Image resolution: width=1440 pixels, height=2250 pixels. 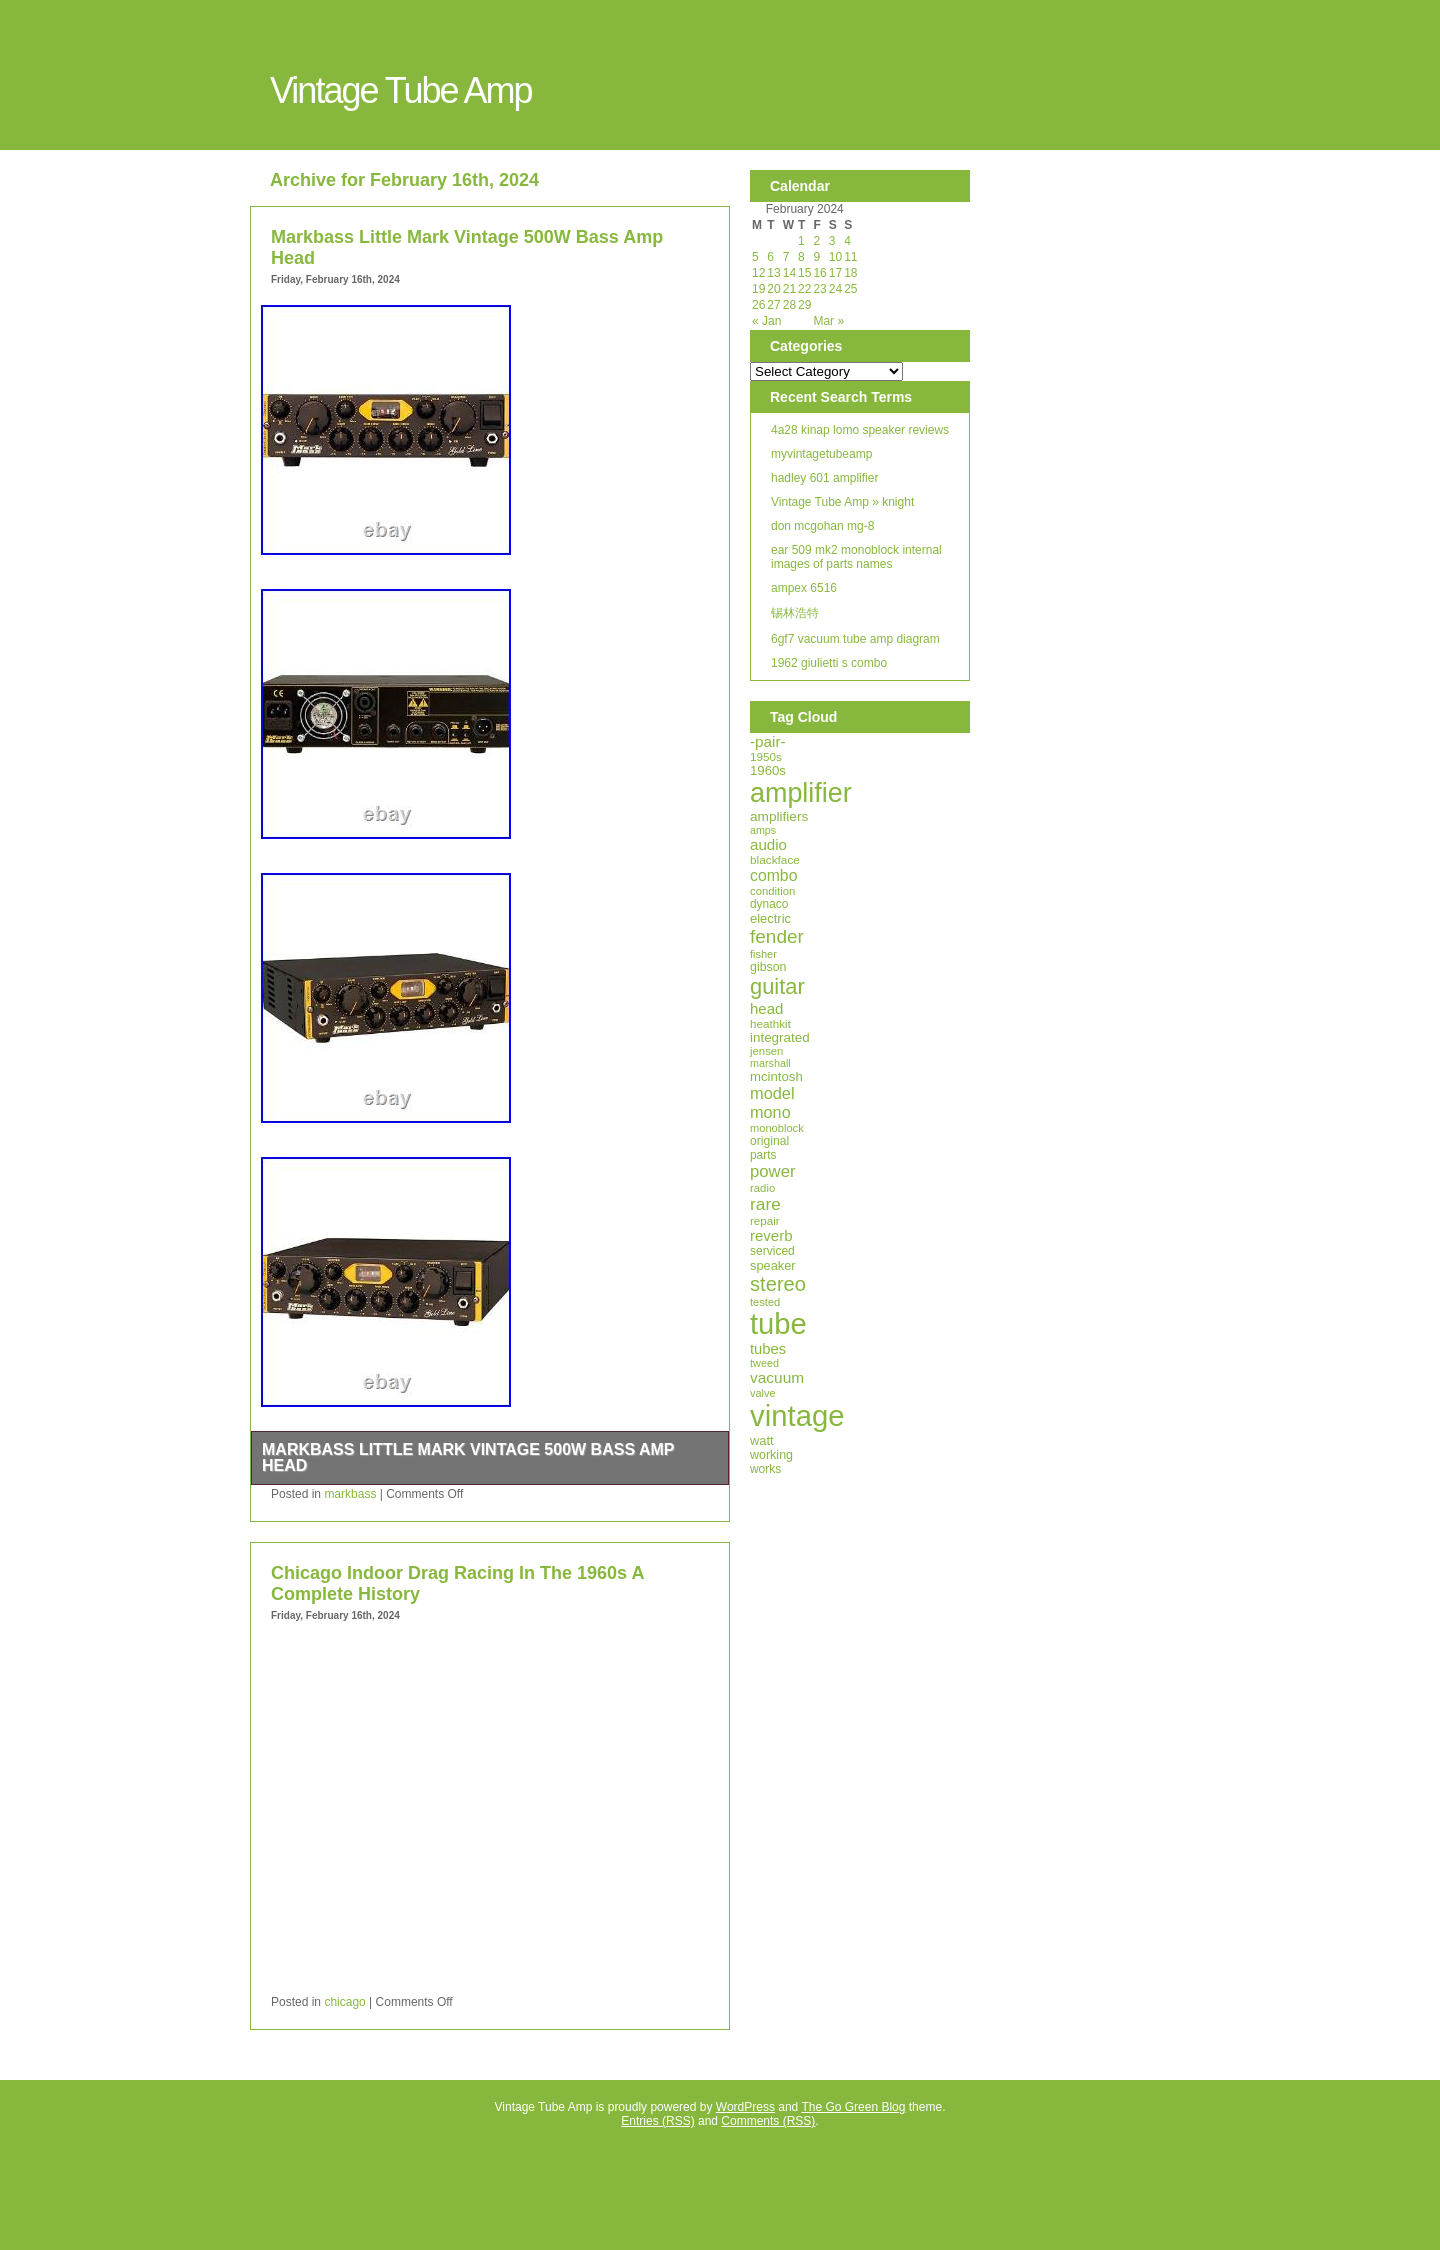 What do you see at coordinates (804, 305) in the screenshot?
I see `29` at bounding box center [804, 305].